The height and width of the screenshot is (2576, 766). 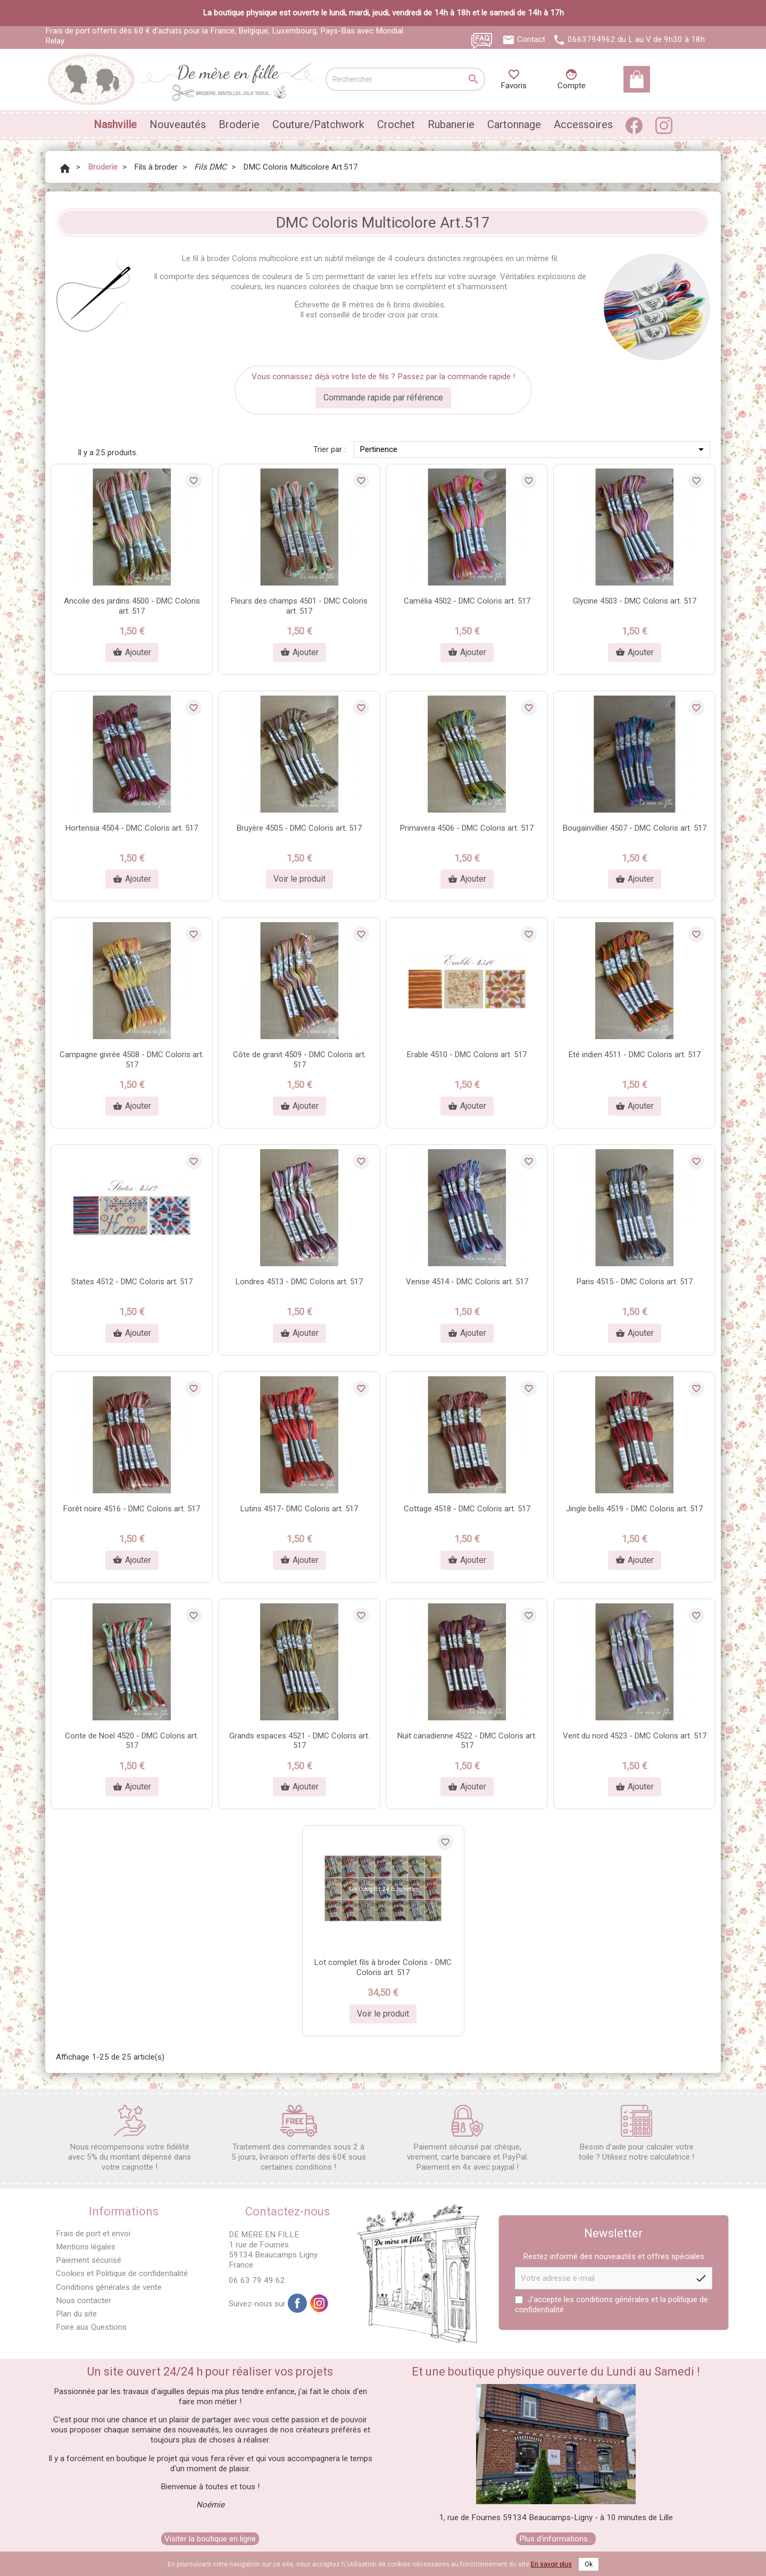 What do you see at coordinates (132, 1281) in the screenshot?
I see `States 4512 - DMC Coloris art. 517` at bounding box center [132, 1281].